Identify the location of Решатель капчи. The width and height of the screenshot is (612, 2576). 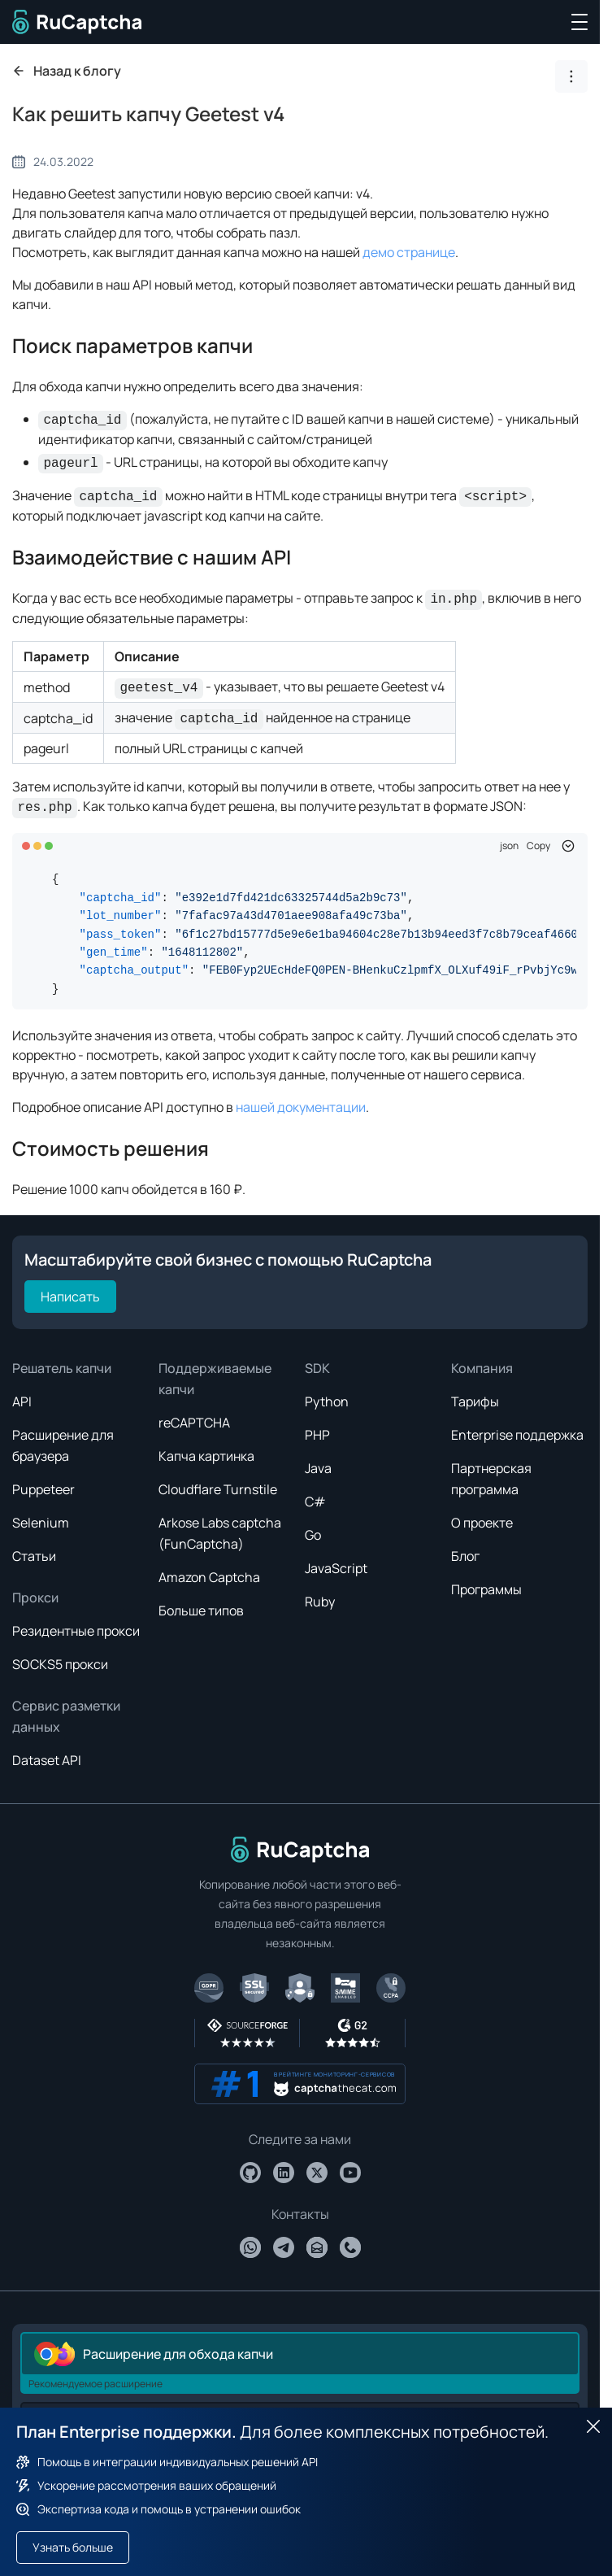
(61, 1368).